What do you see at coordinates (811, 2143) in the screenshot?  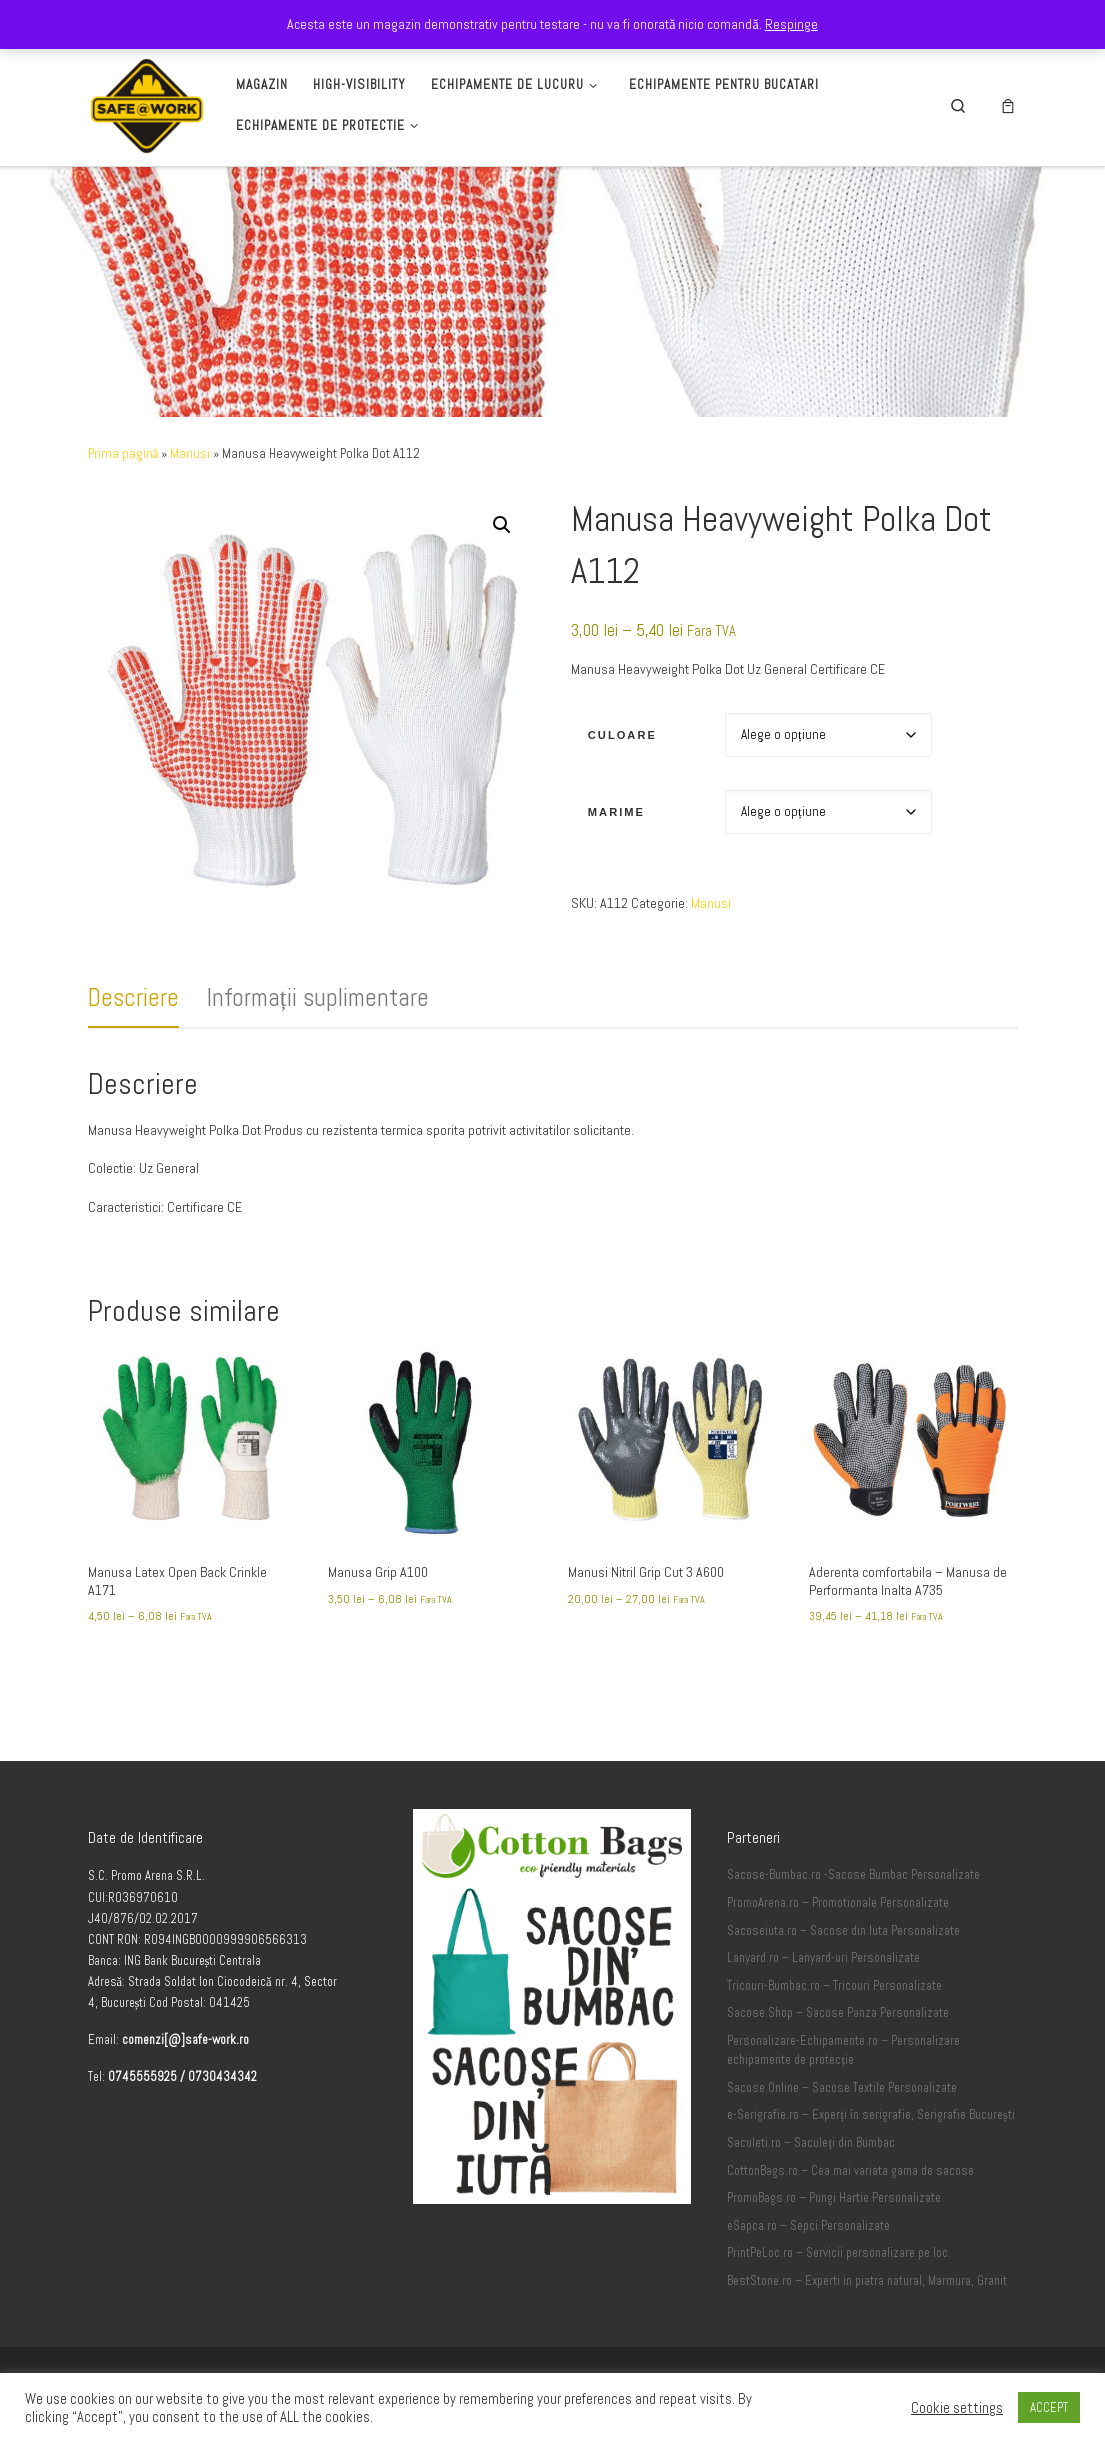 I see `Saculeti.ro – Saculeți din Bumbac` at bounding box center [811, 2143].